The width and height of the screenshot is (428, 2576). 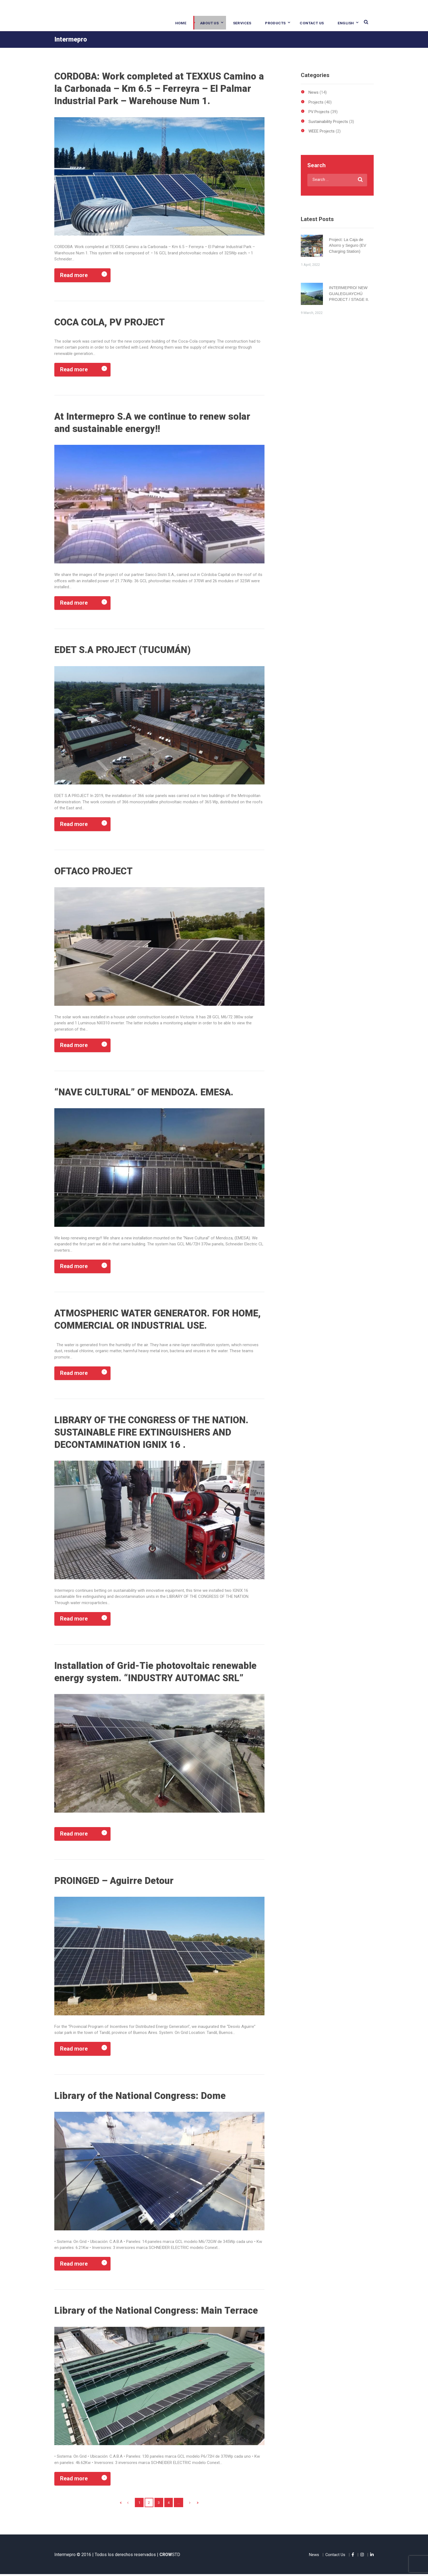 I want to click on PV Projects, so click(x=319, y=111).